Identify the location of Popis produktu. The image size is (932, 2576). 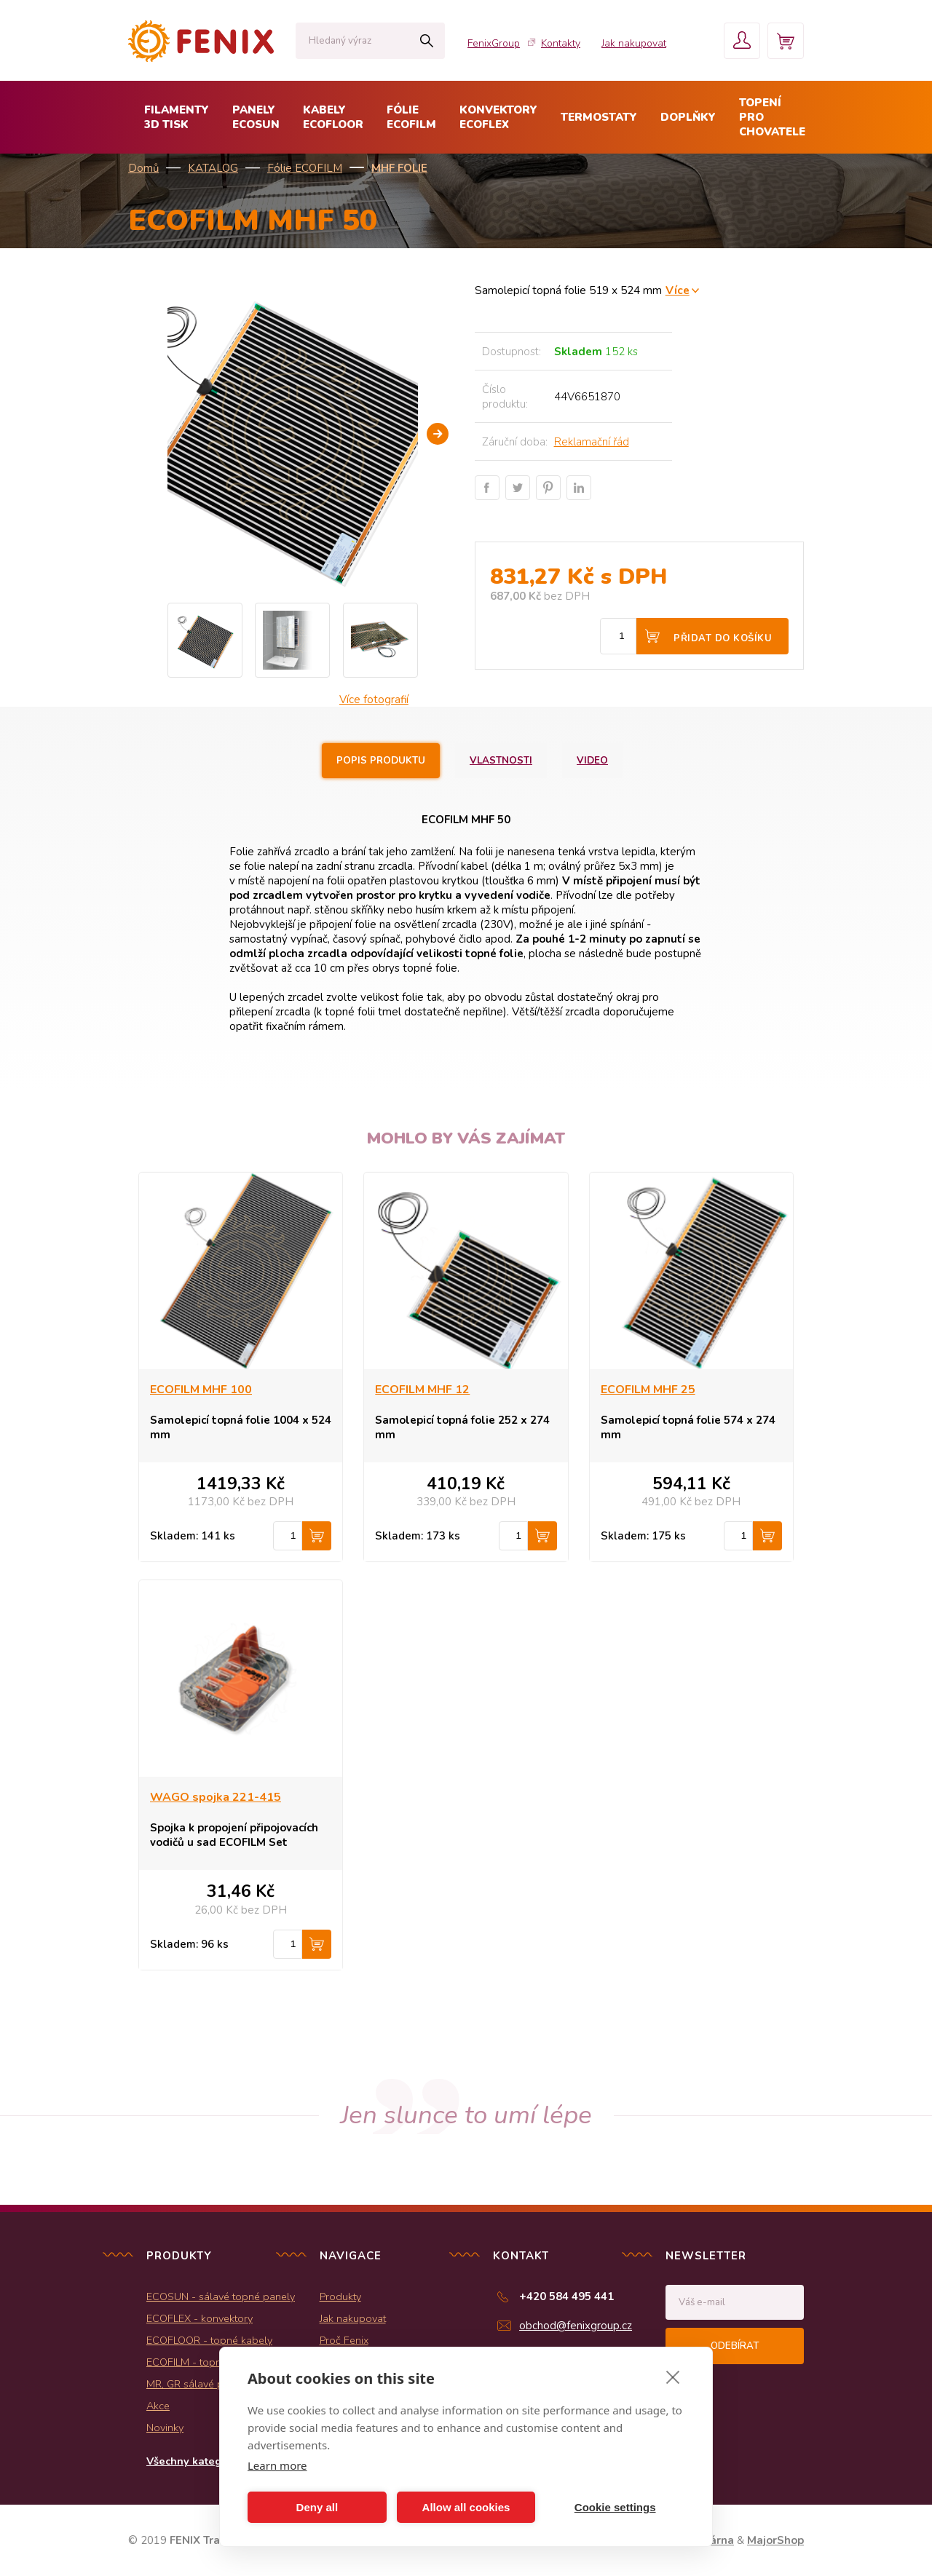
(380, 760).